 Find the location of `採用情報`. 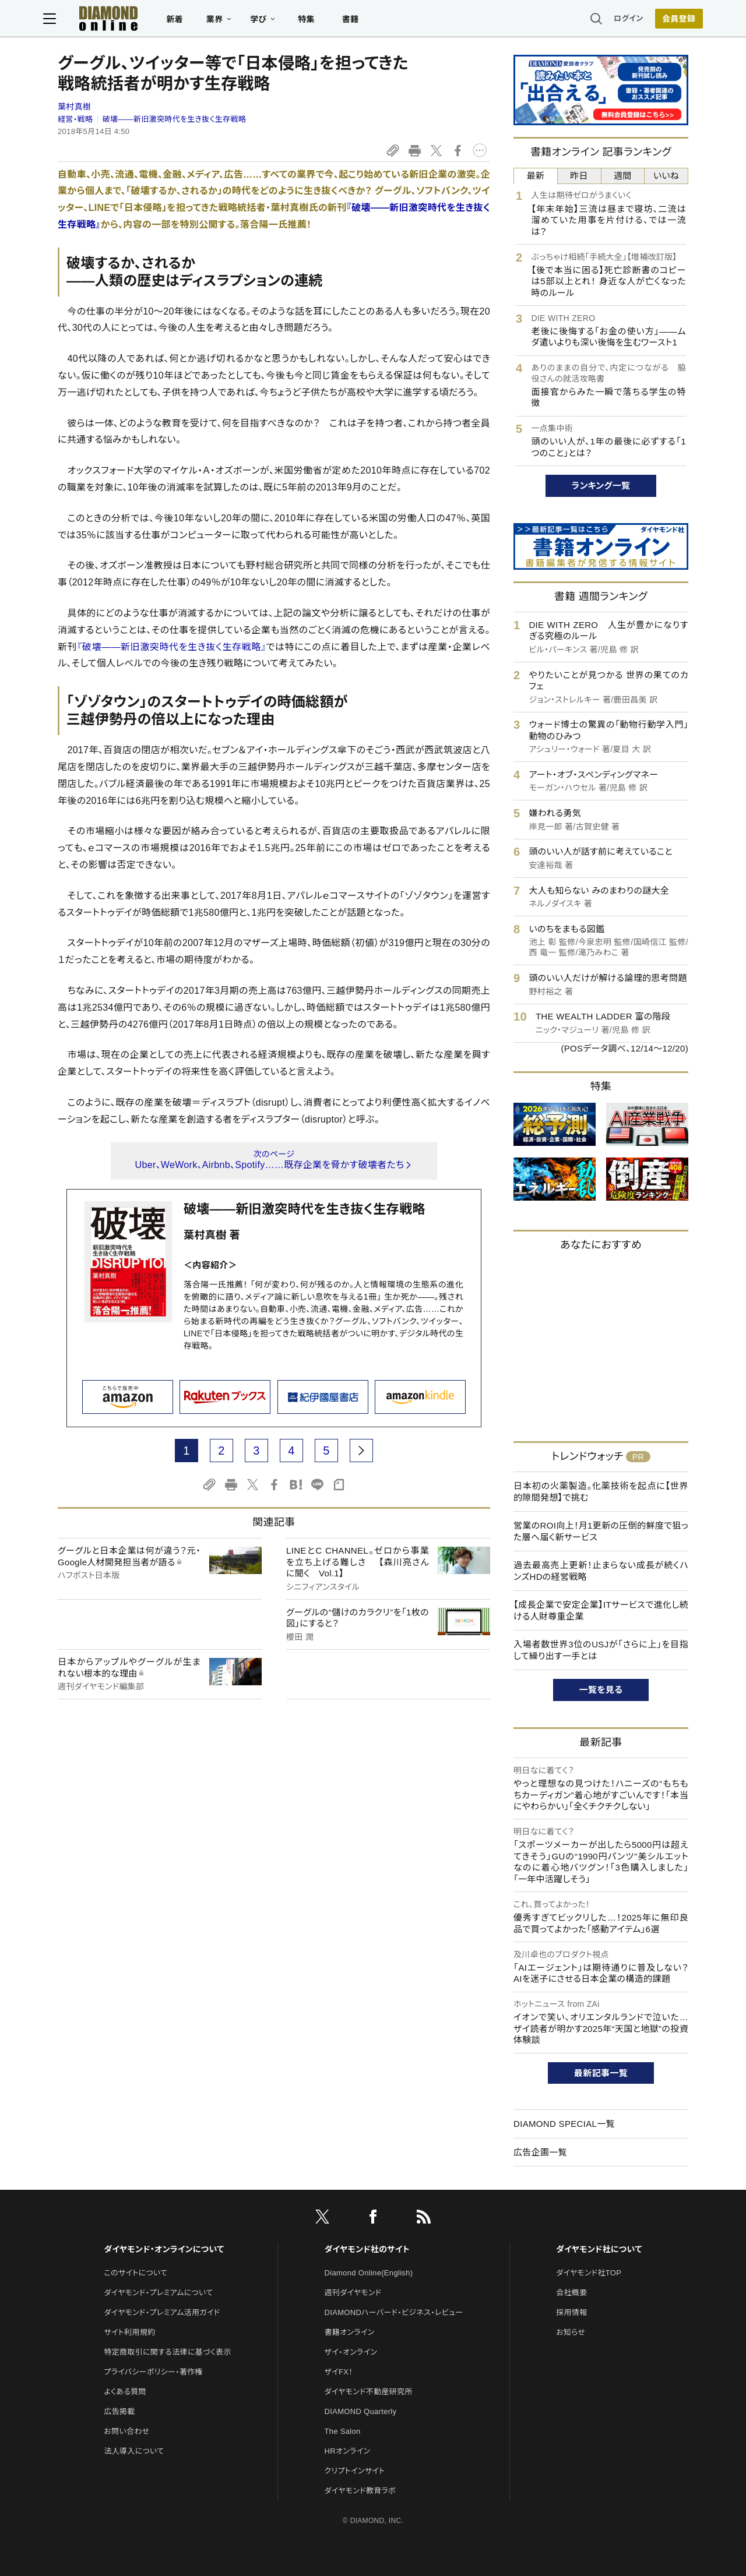

採用情報 is located at coordinates (571, 2312).